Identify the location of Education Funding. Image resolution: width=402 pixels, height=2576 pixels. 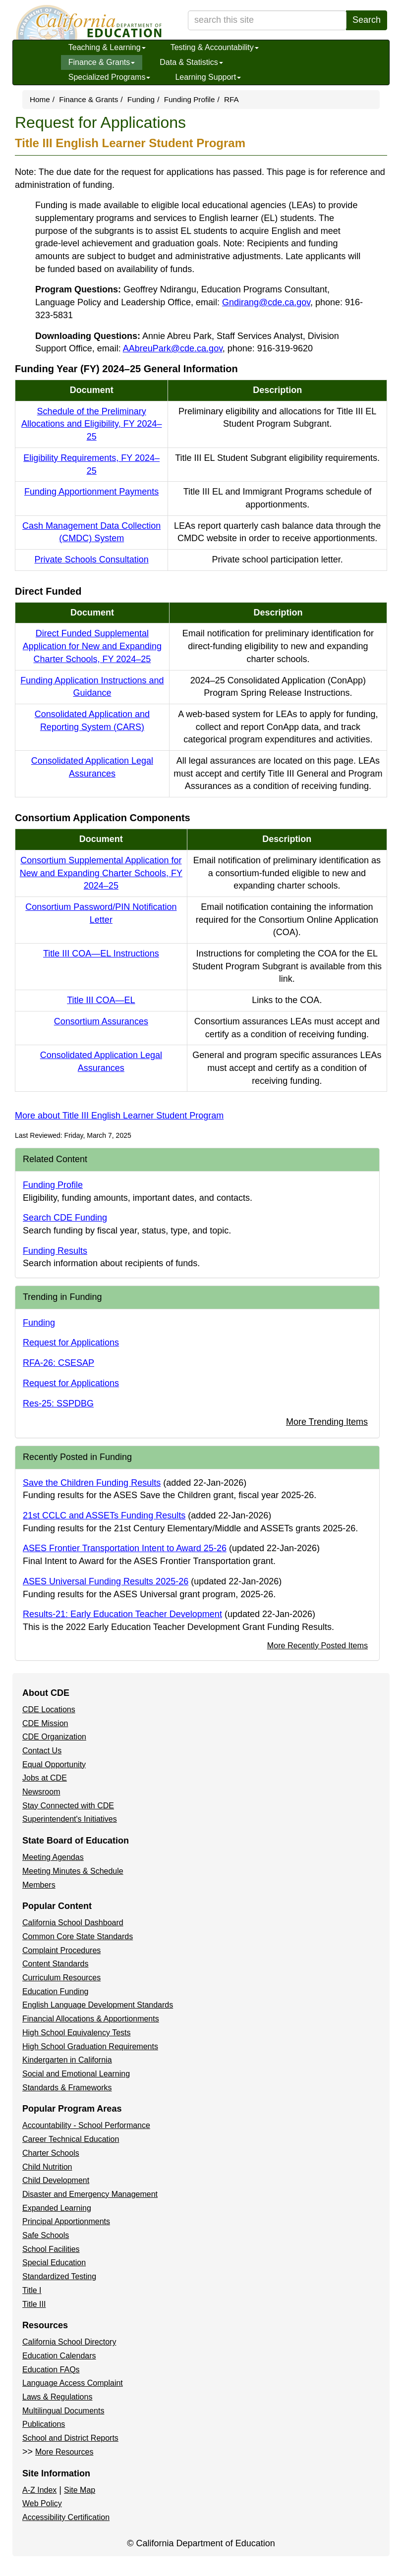
(55, 1991).